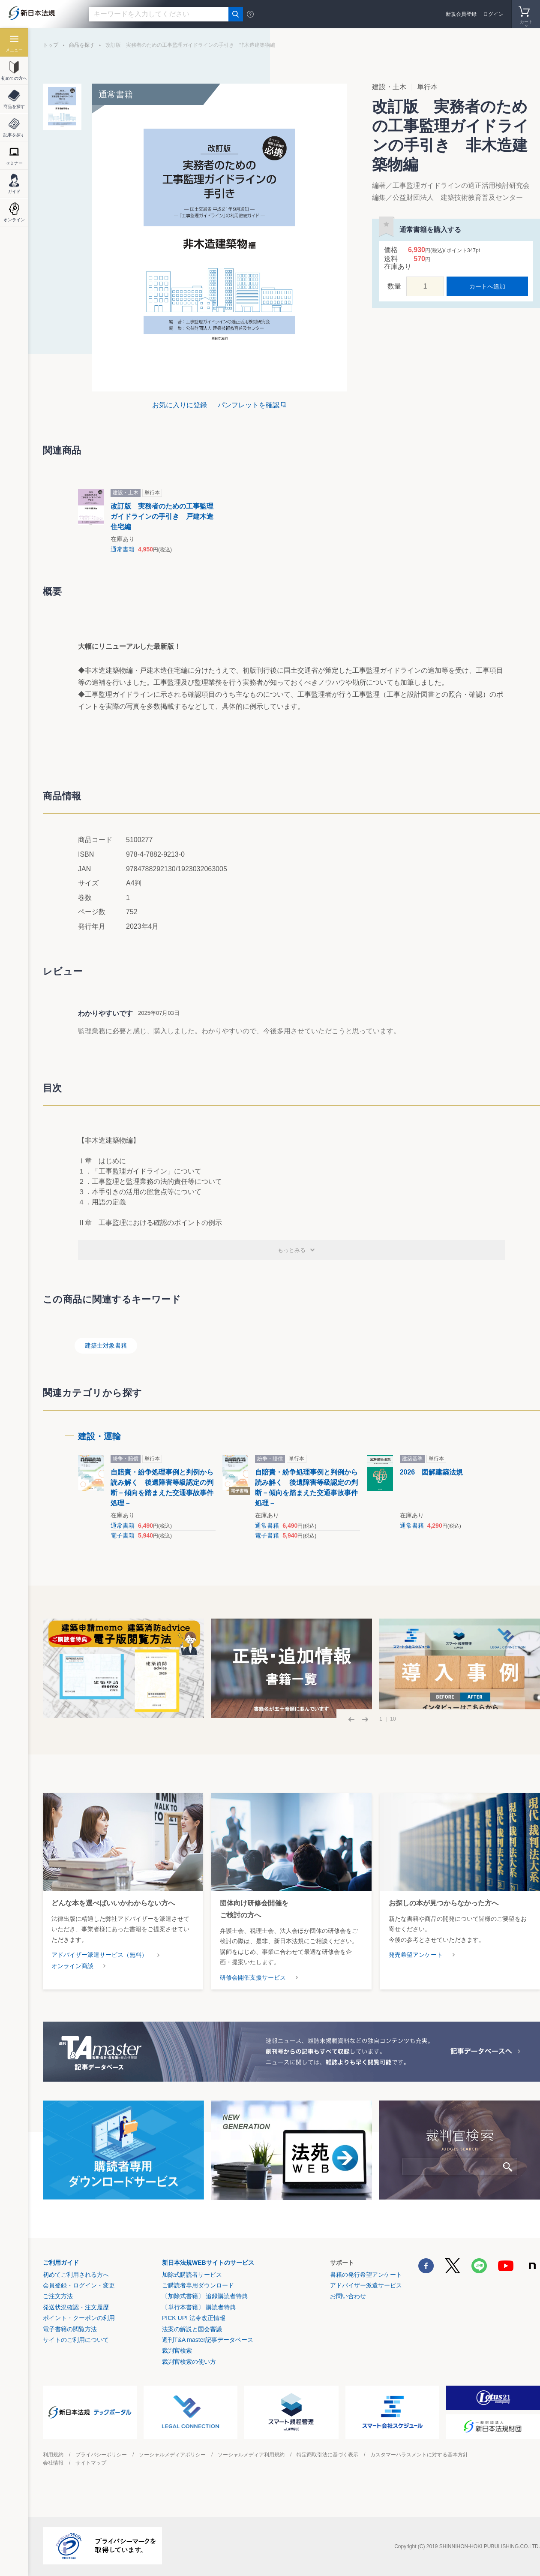  I want to click on 会社情報, so click(53, 2463).